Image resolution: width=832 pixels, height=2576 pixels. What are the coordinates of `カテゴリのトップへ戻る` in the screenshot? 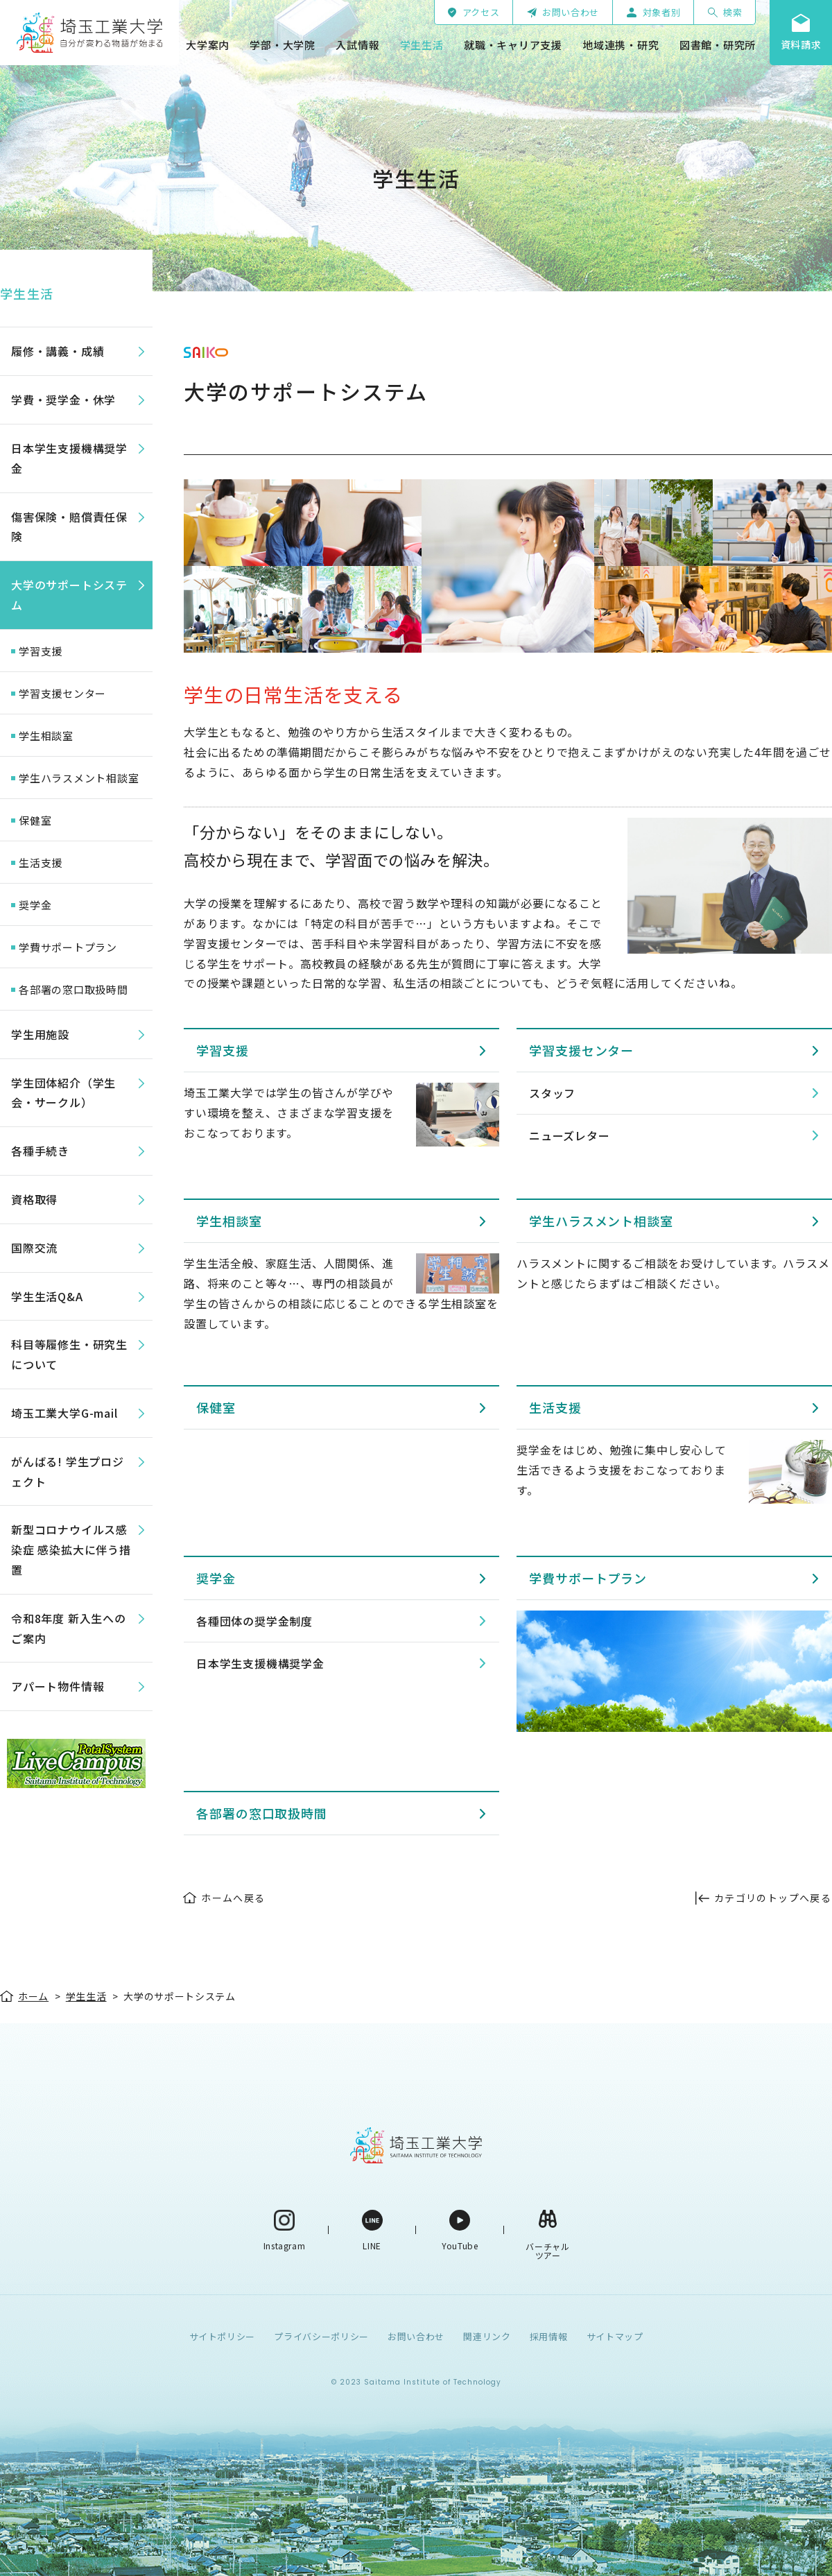 It's located at (772, 1898).